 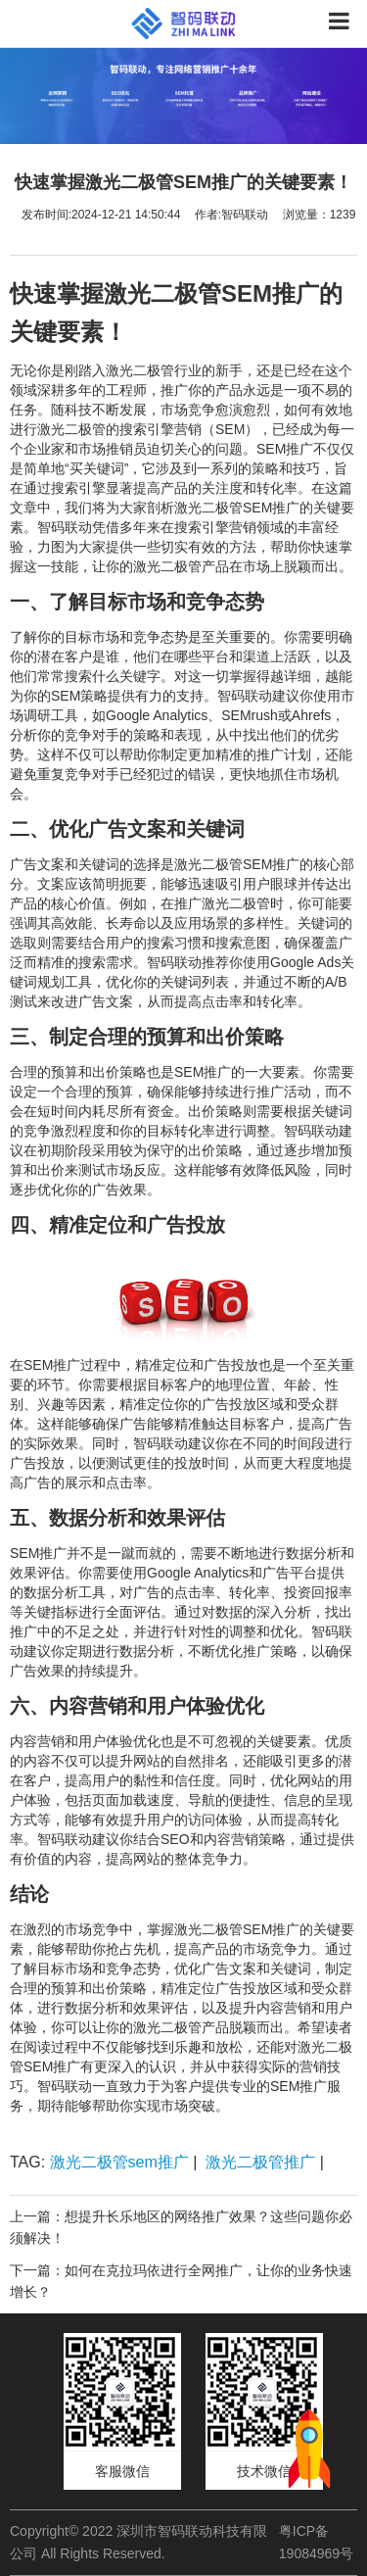 I want to click on Copyright© 2022 深圳市智码联动科技有限公司 All Rights Reserved., so click(x=138, y=2541).